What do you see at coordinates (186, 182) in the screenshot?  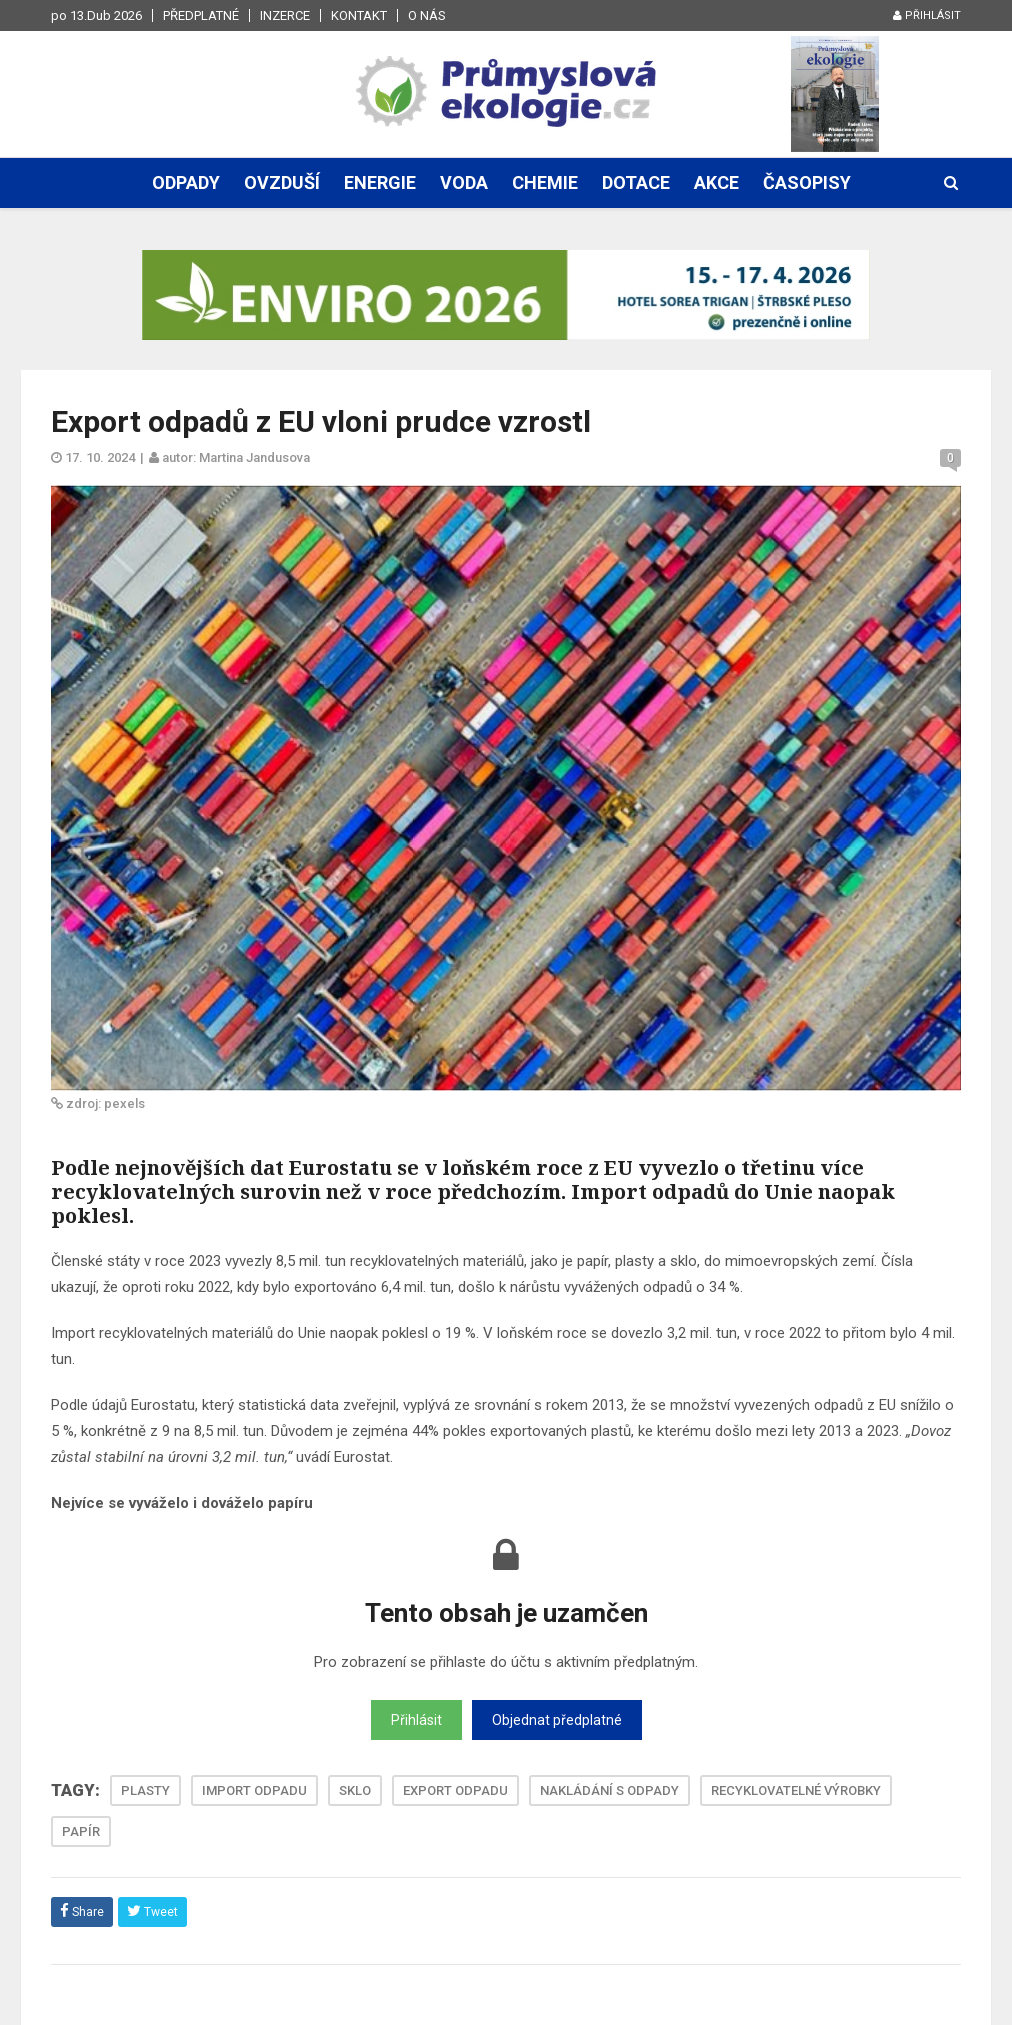 I see `Odpady [button]` at bounding box center [186, 182].